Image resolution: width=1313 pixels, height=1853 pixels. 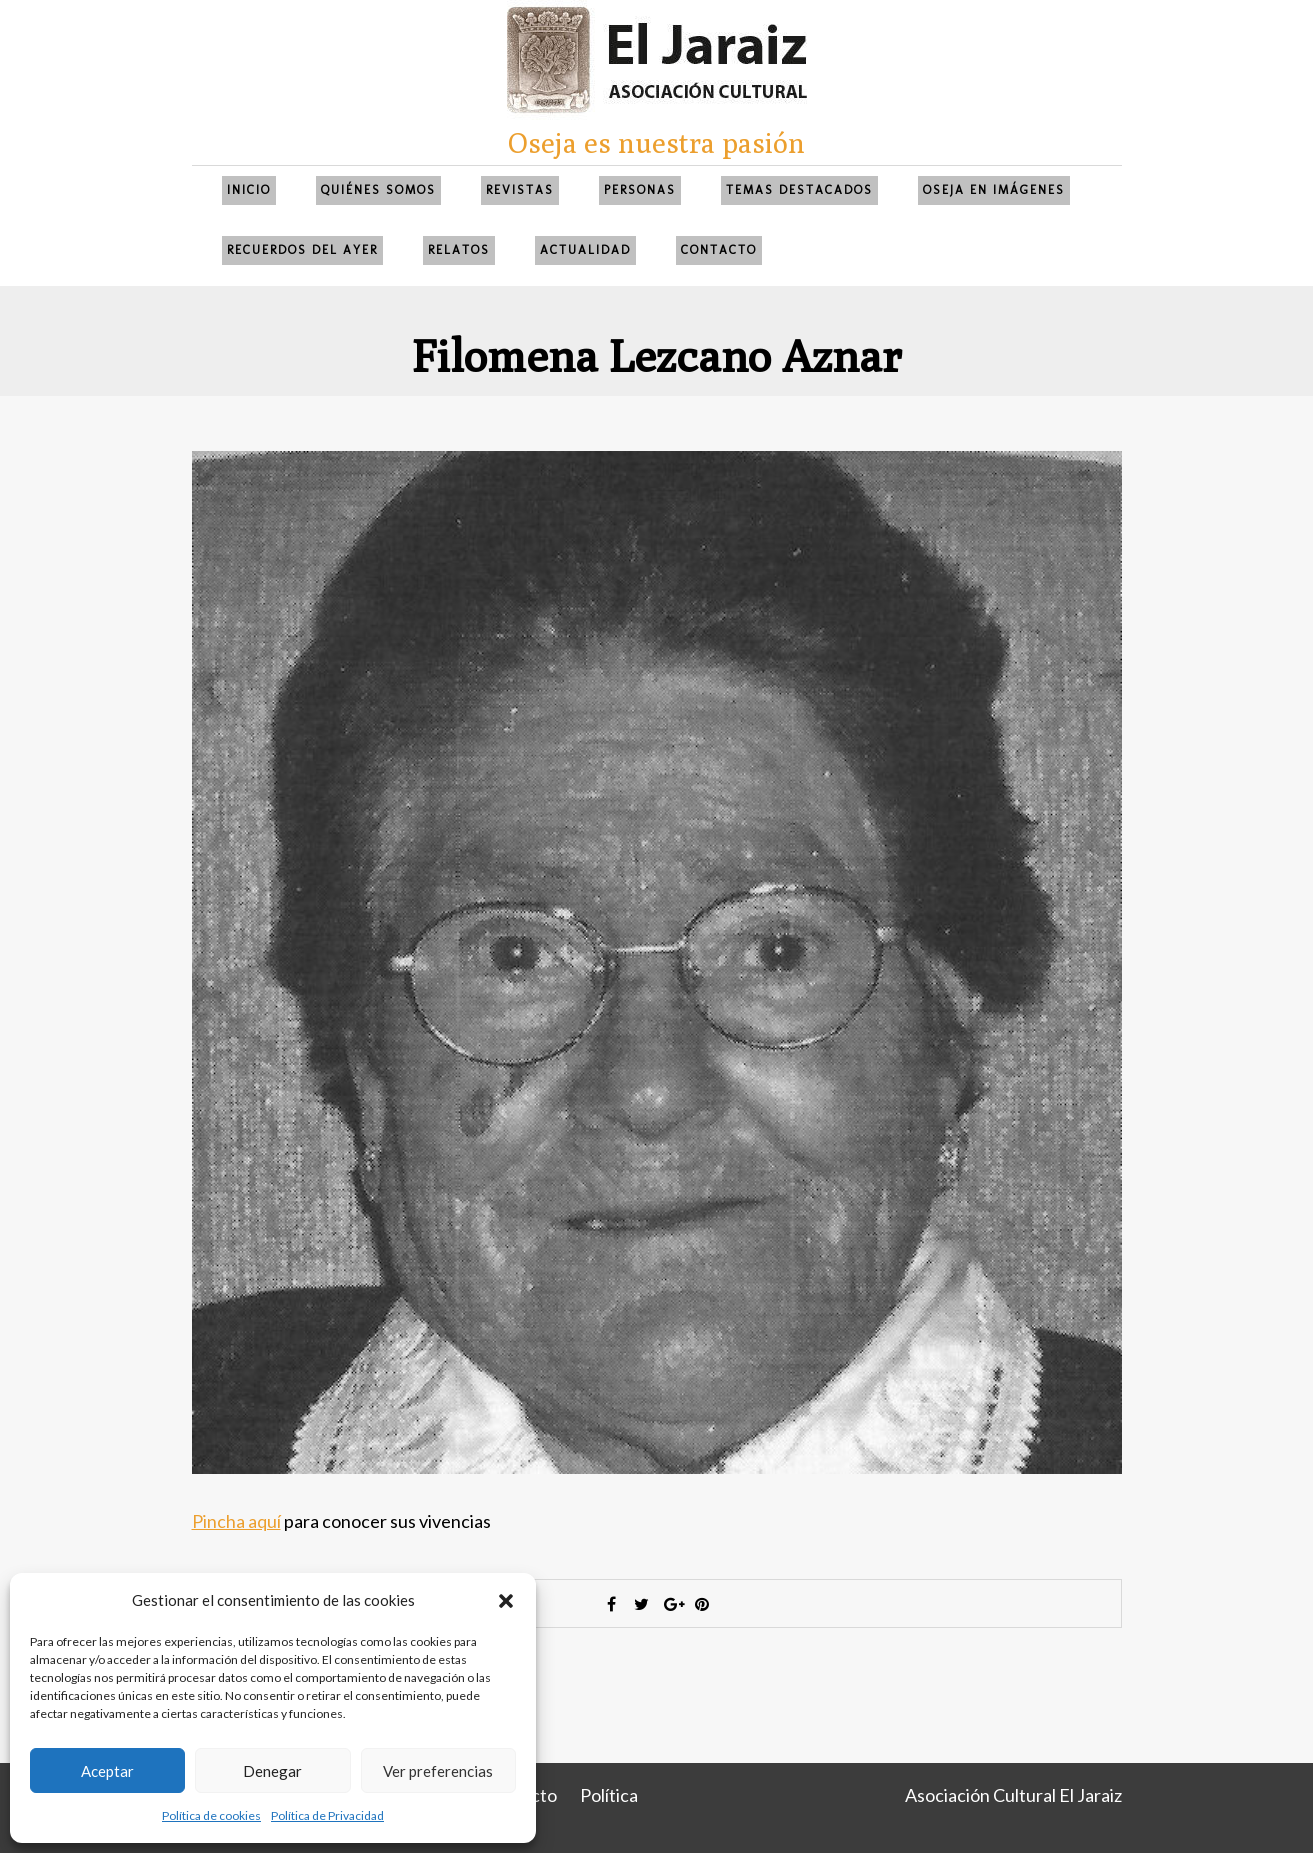 What do you see at coordinates (585, 250) in the screenshot?
I see `Actualidad` at bounding box center [585, 250].